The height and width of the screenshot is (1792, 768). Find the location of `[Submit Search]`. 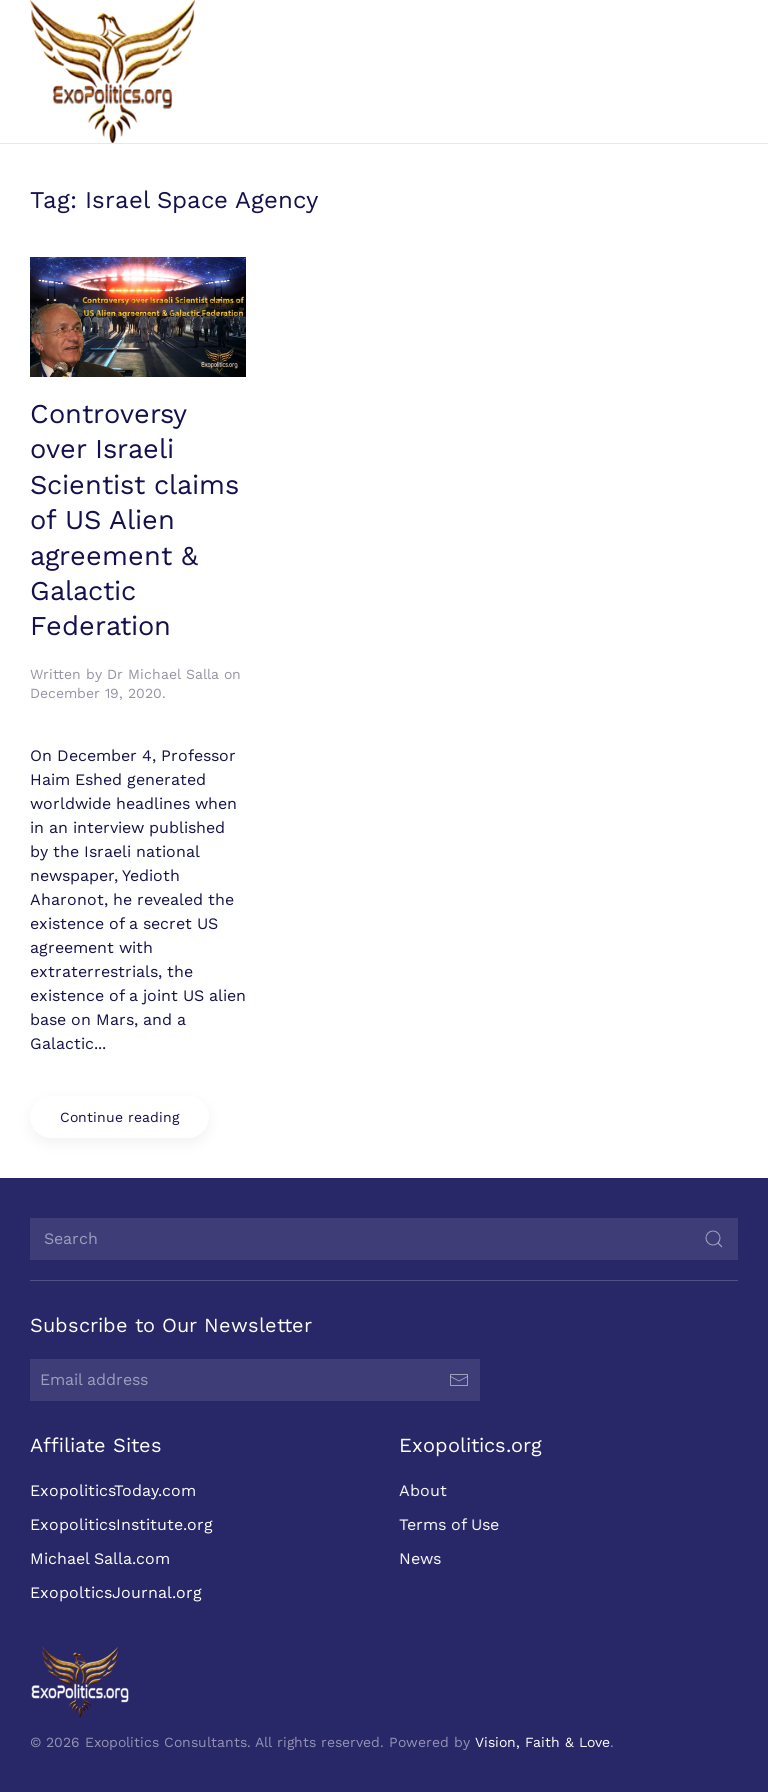

[Submit Search] is located at coordinates (712, 1239).